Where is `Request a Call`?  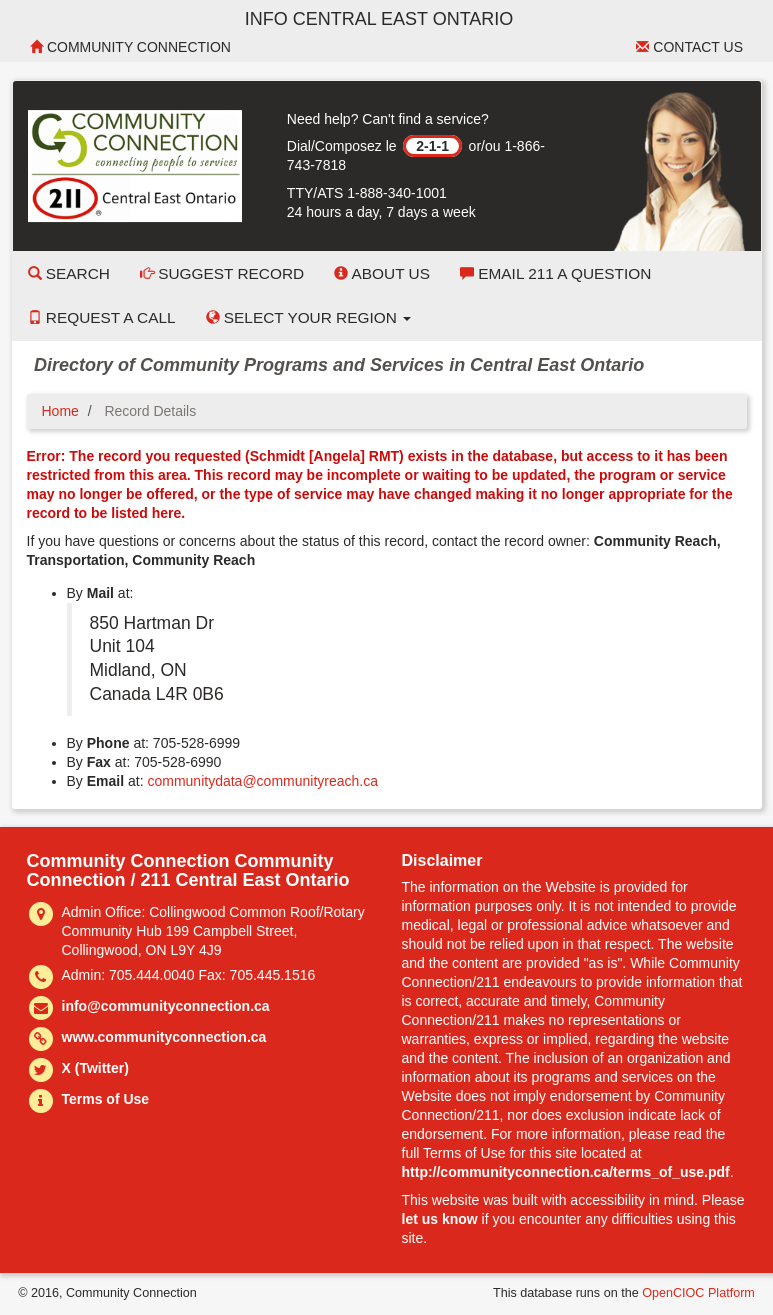 Request a Call is located at coordinates (102, 317).